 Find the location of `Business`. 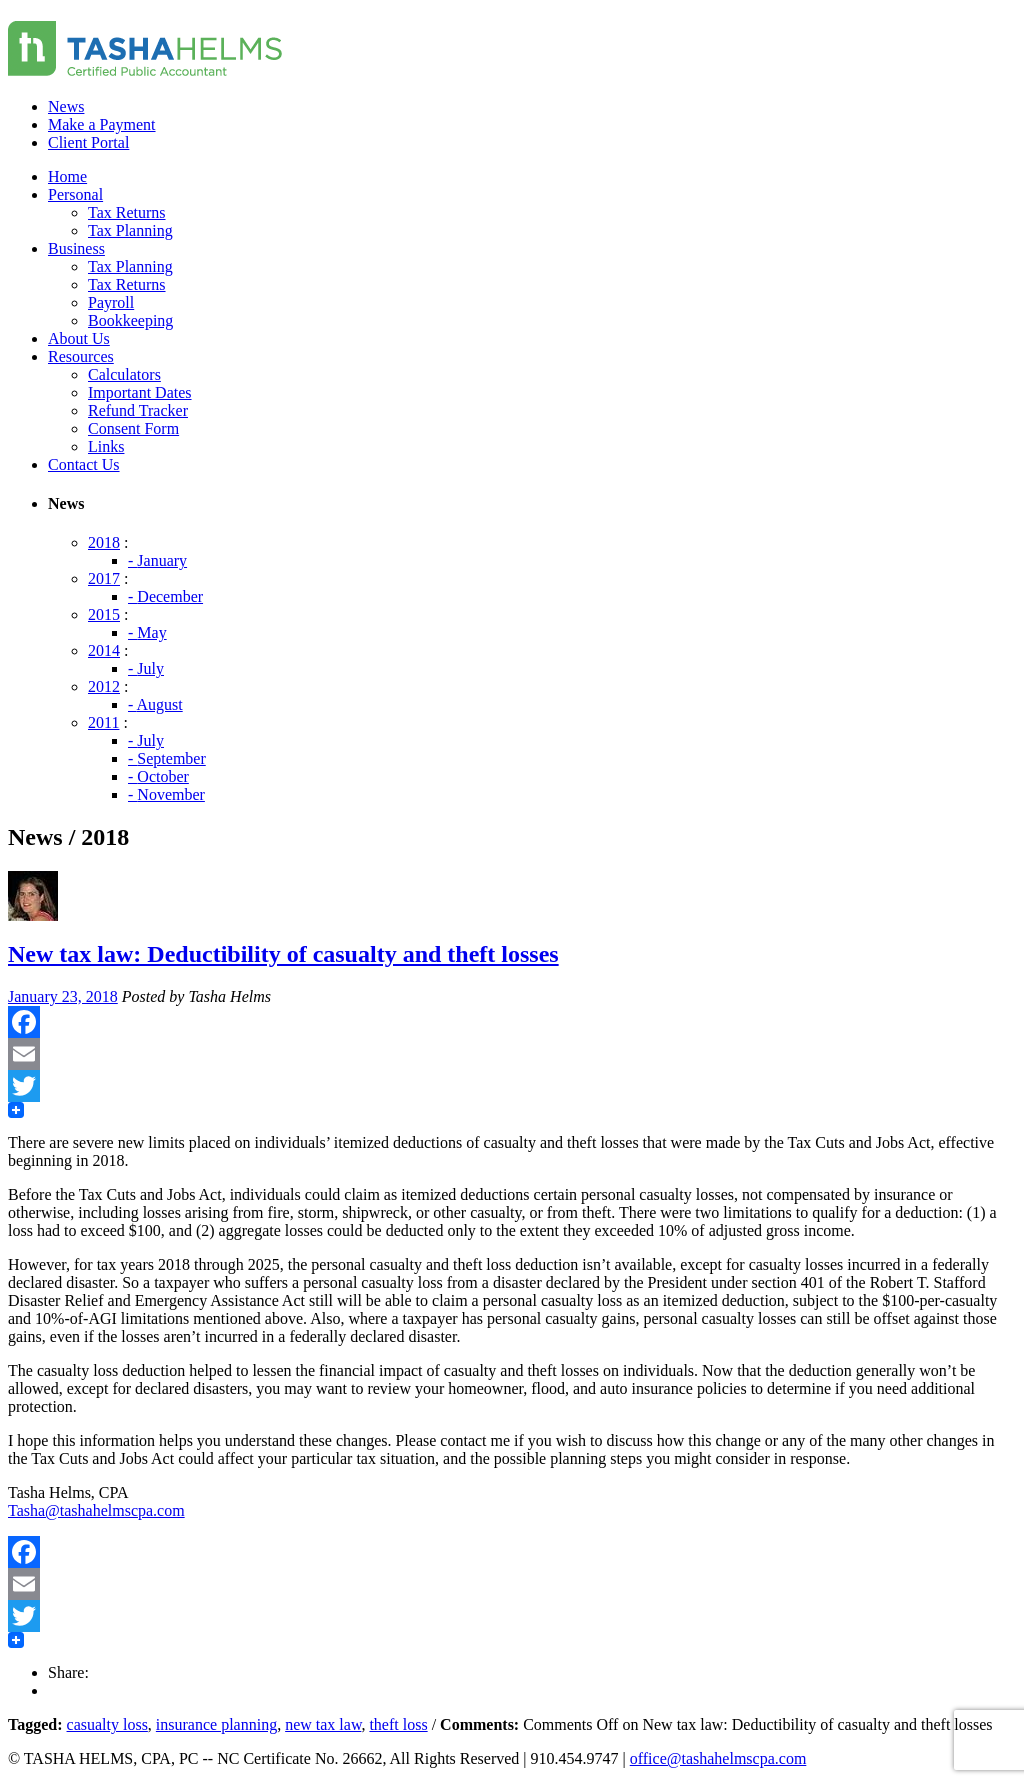

Business is located at coordinates (76, 248).